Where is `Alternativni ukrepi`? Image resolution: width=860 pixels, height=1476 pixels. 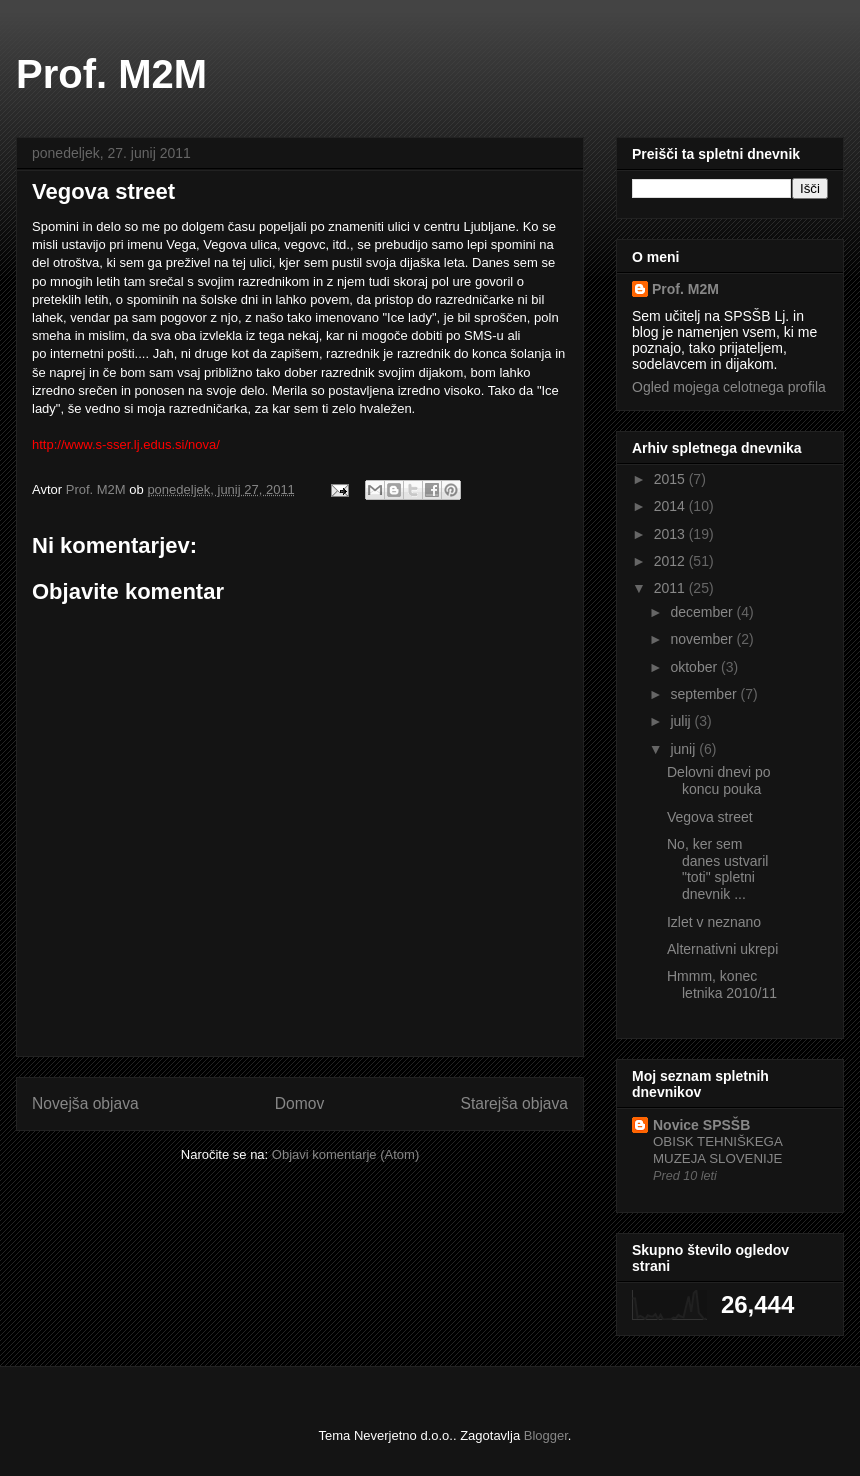
Alternativni ukrepi is located at coordinates (722, 949).